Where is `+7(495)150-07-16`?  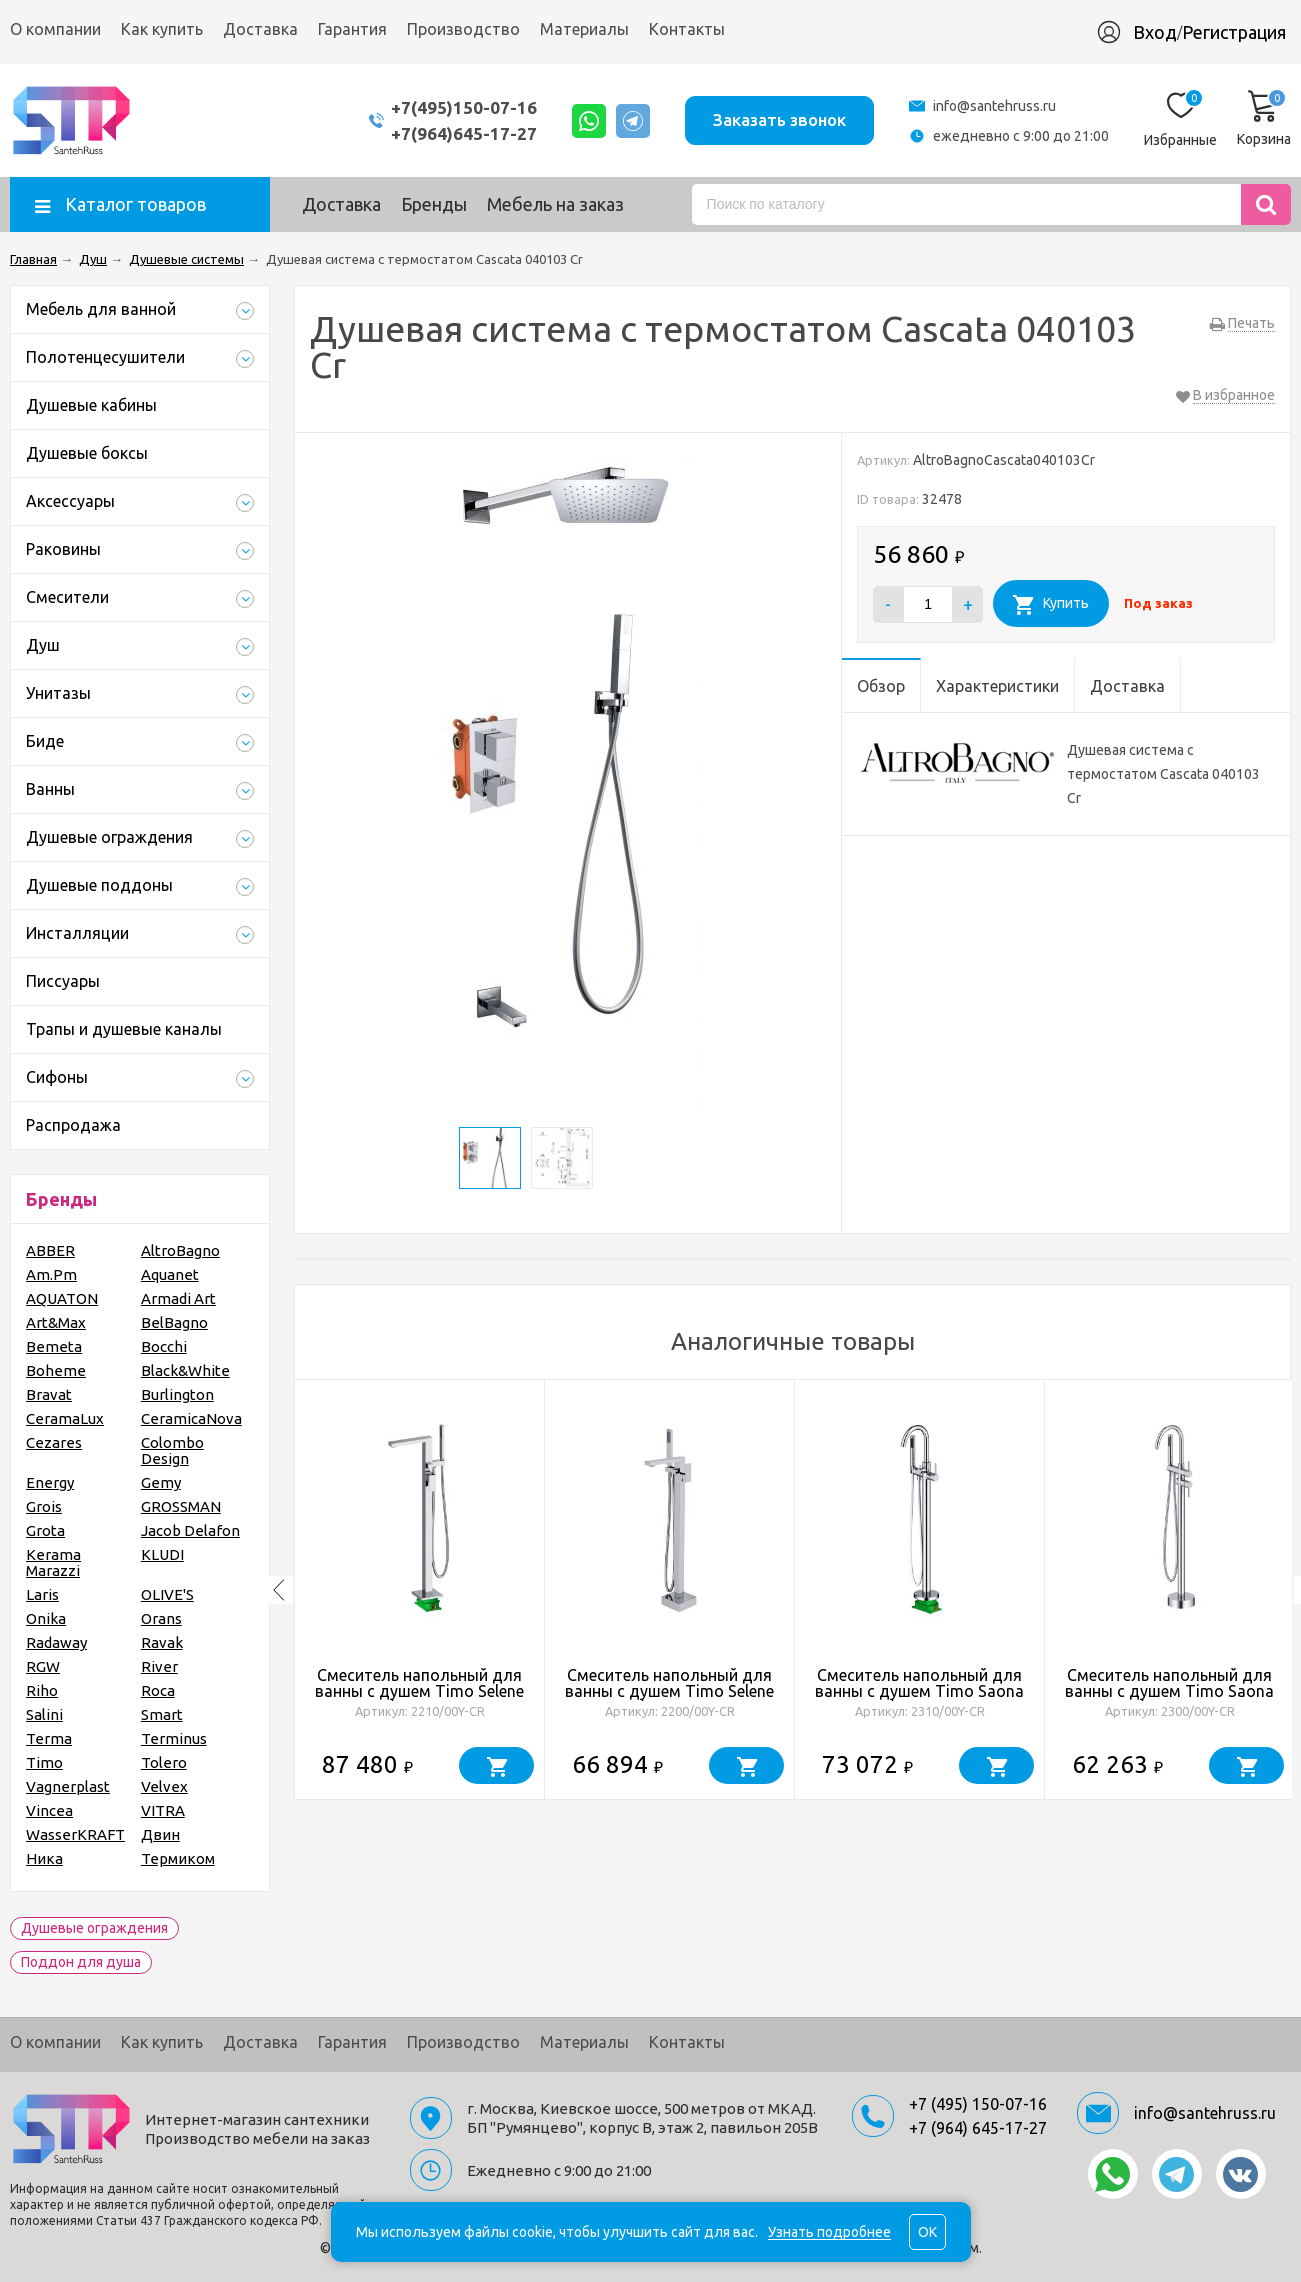
+7(495)150-07-16 is located at coordinates (464, 107).